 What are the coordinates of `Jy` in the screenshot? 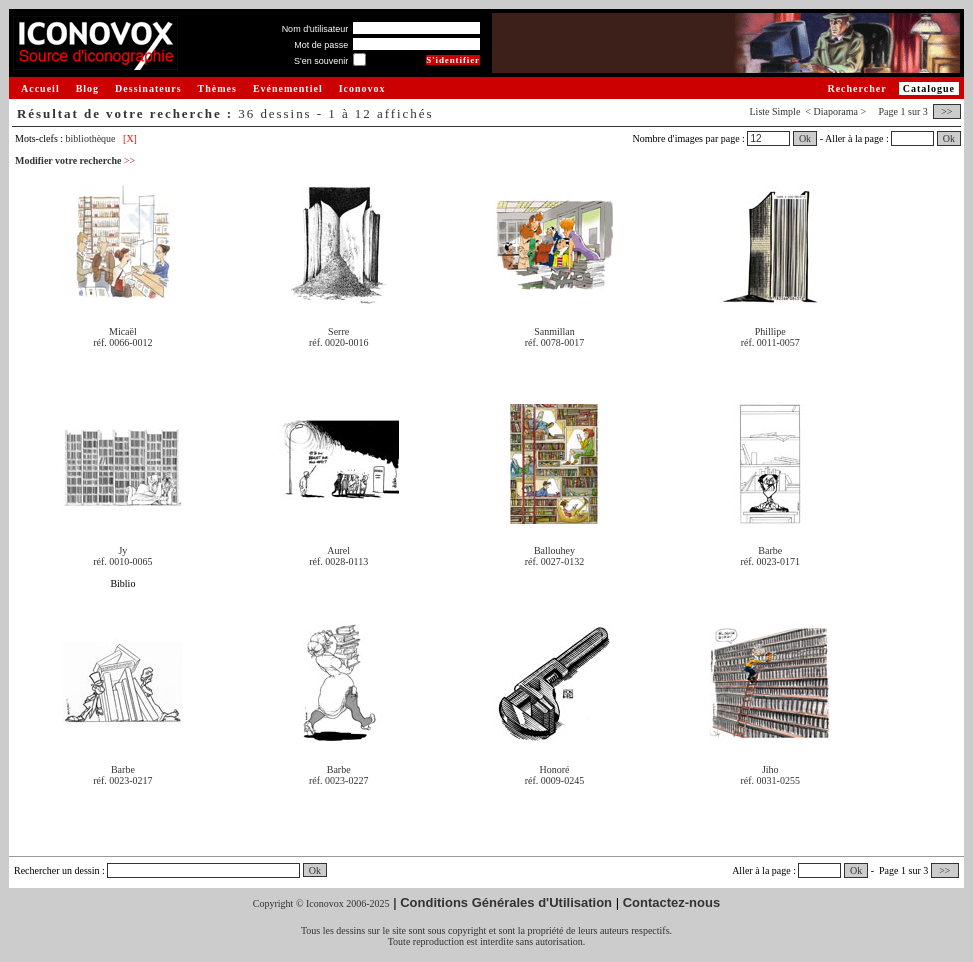 It's located at (122, 550).